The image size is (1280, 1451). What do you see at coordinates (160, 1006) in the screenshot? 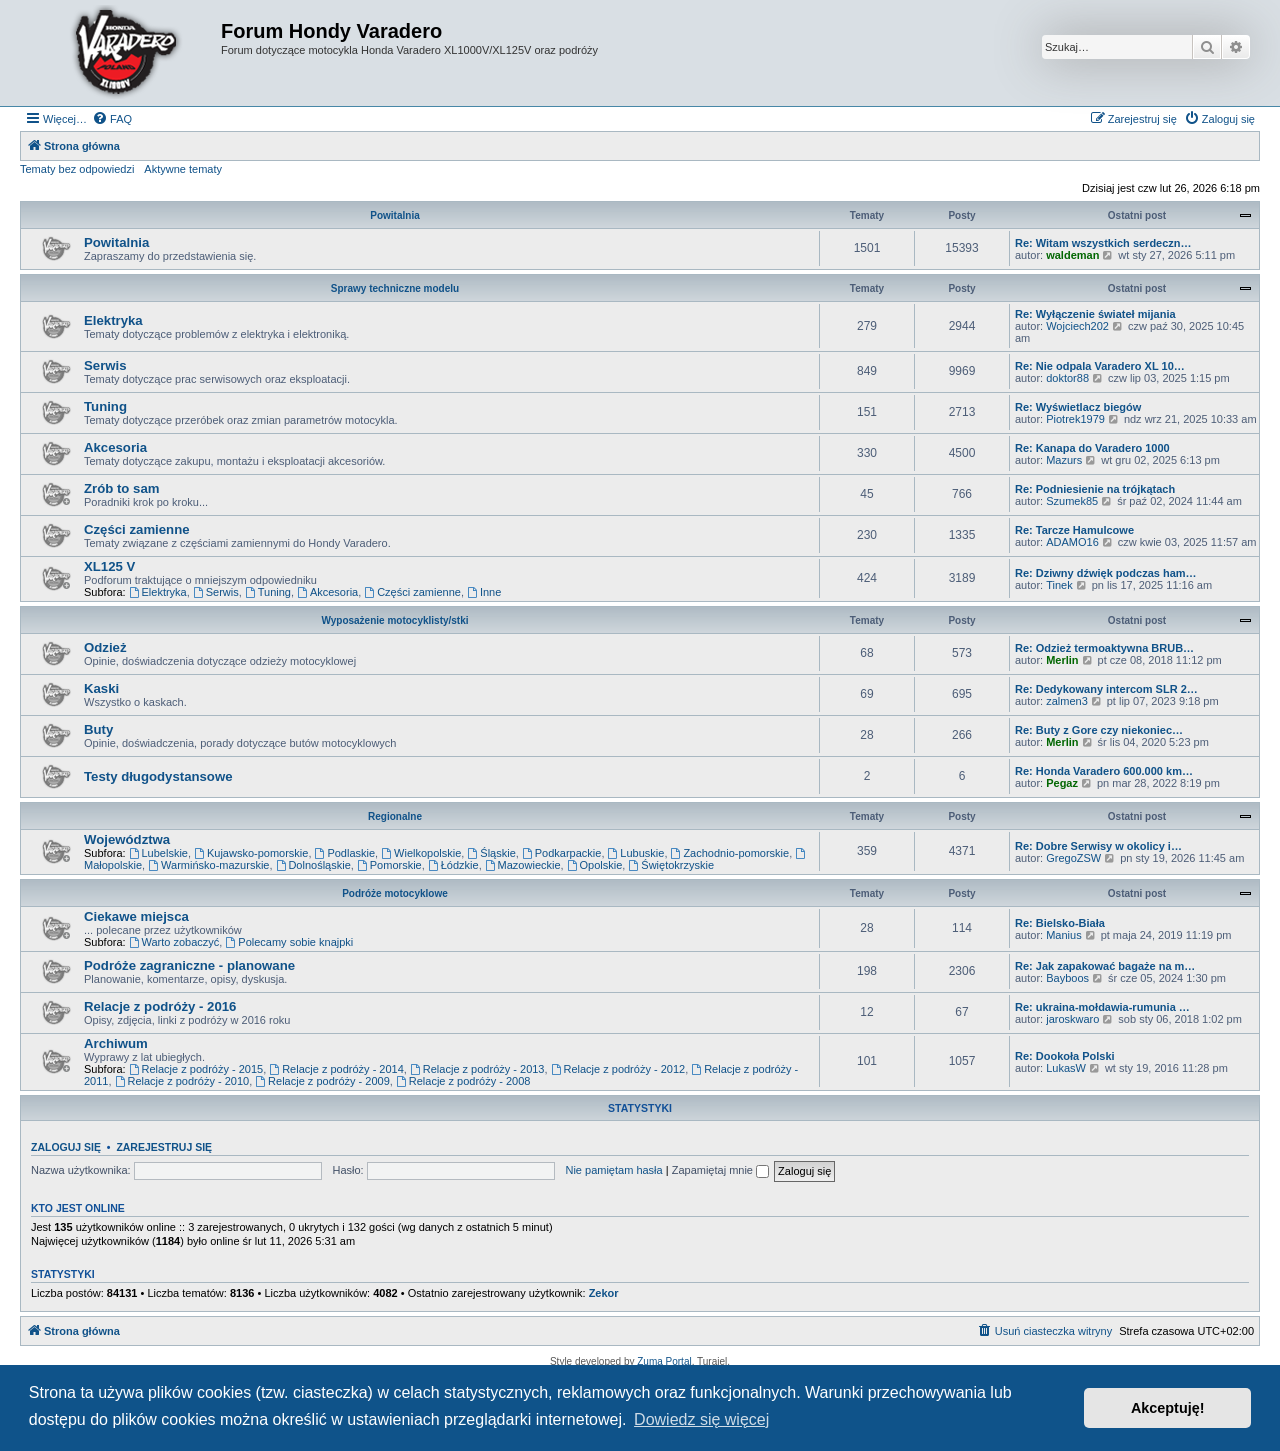
I see `Relacje z podróży - 2016` at bounding box center [160, 1006].